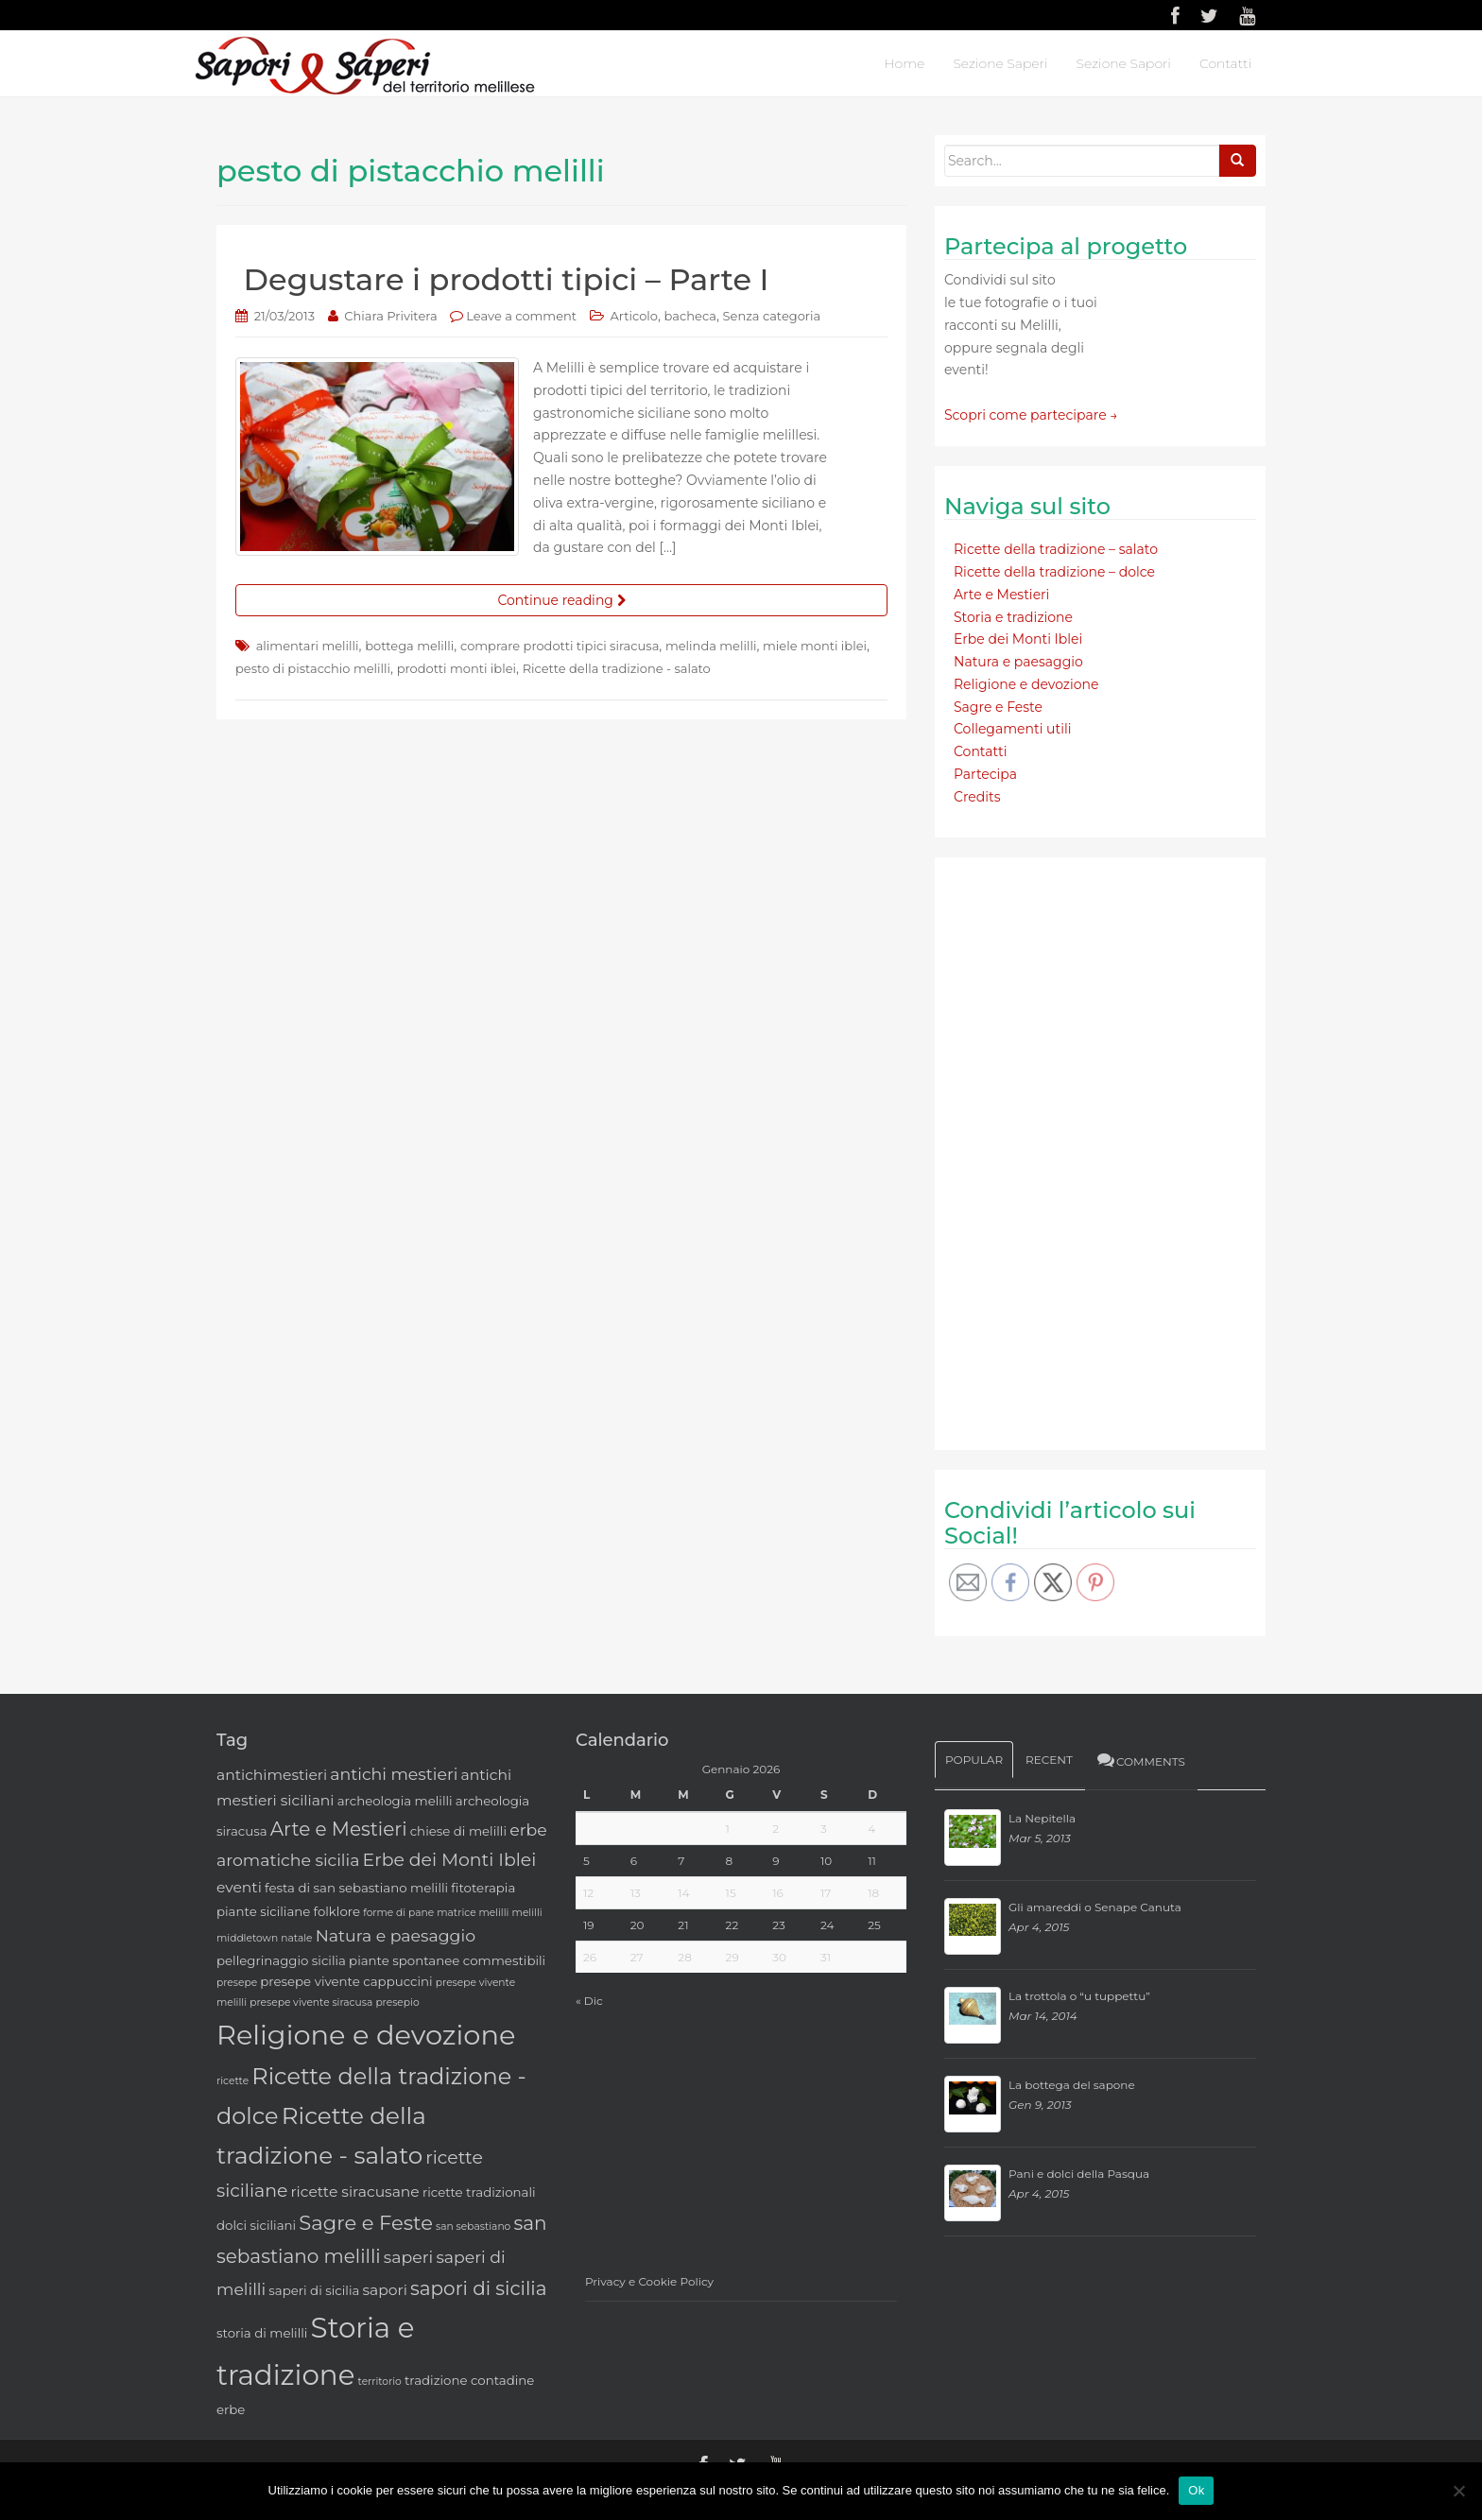 The width and height of the screenshot is (1482, 2520). What do you see at coordinates (1001, 594) in the screenshot?
I see `Arte e Mestieri` at bounding box center [1001, 594].